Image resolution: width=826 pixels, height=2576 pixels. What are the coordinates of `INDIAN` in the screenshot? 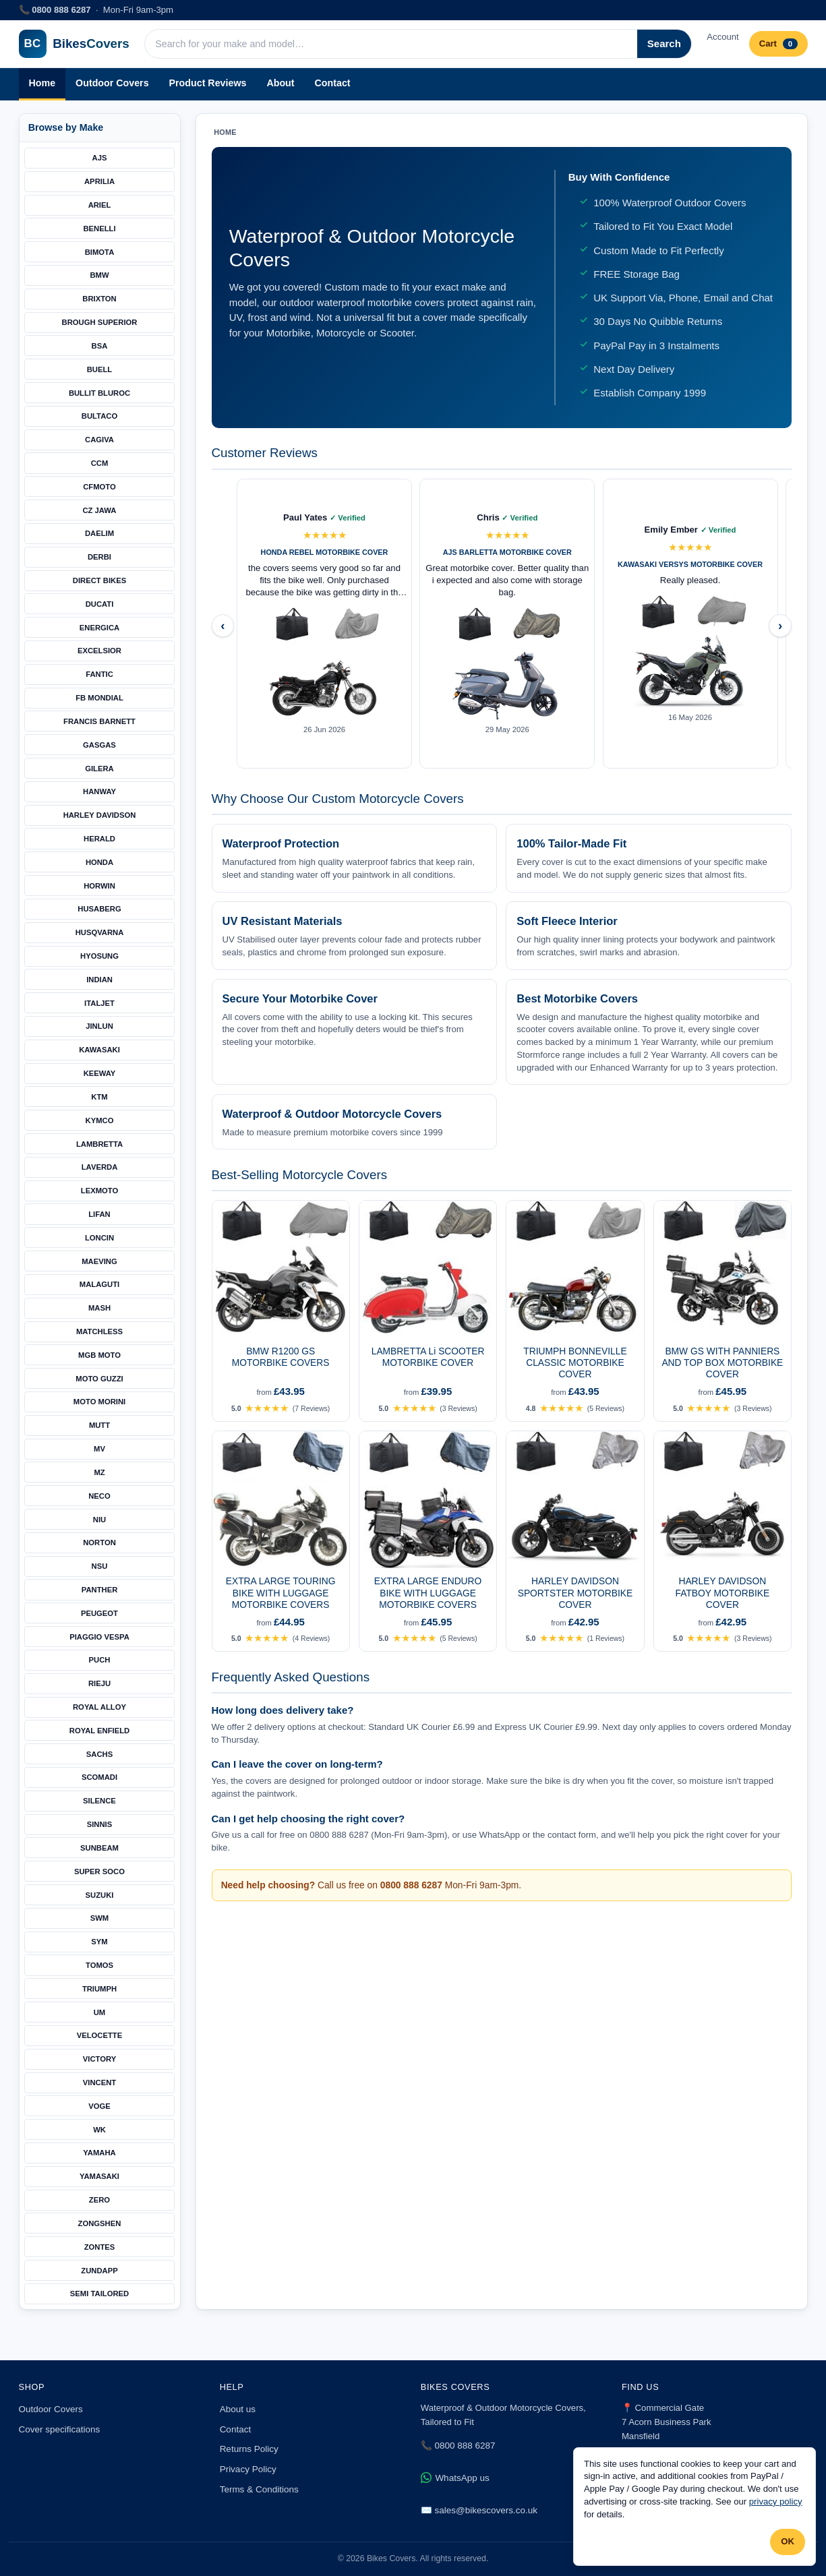 It's located at (99, 980).